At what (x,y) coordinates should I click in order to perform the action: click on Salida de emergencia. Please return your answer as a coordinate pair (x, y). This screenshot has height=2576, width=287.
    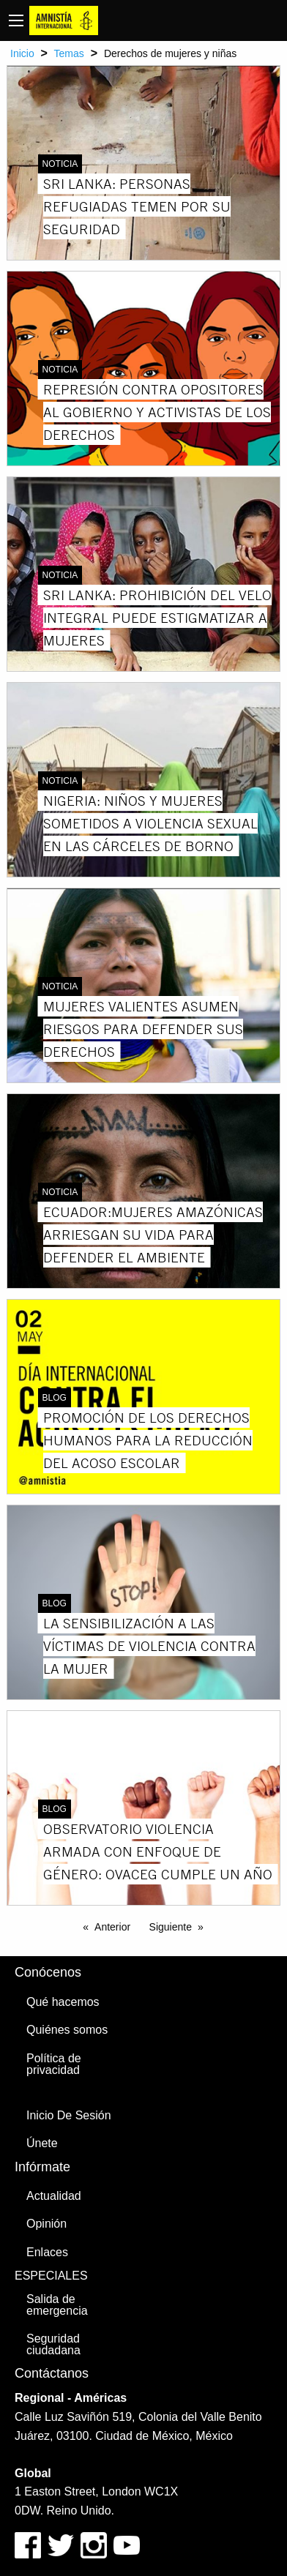
    Looking at the image, I should click on (57, 2305).